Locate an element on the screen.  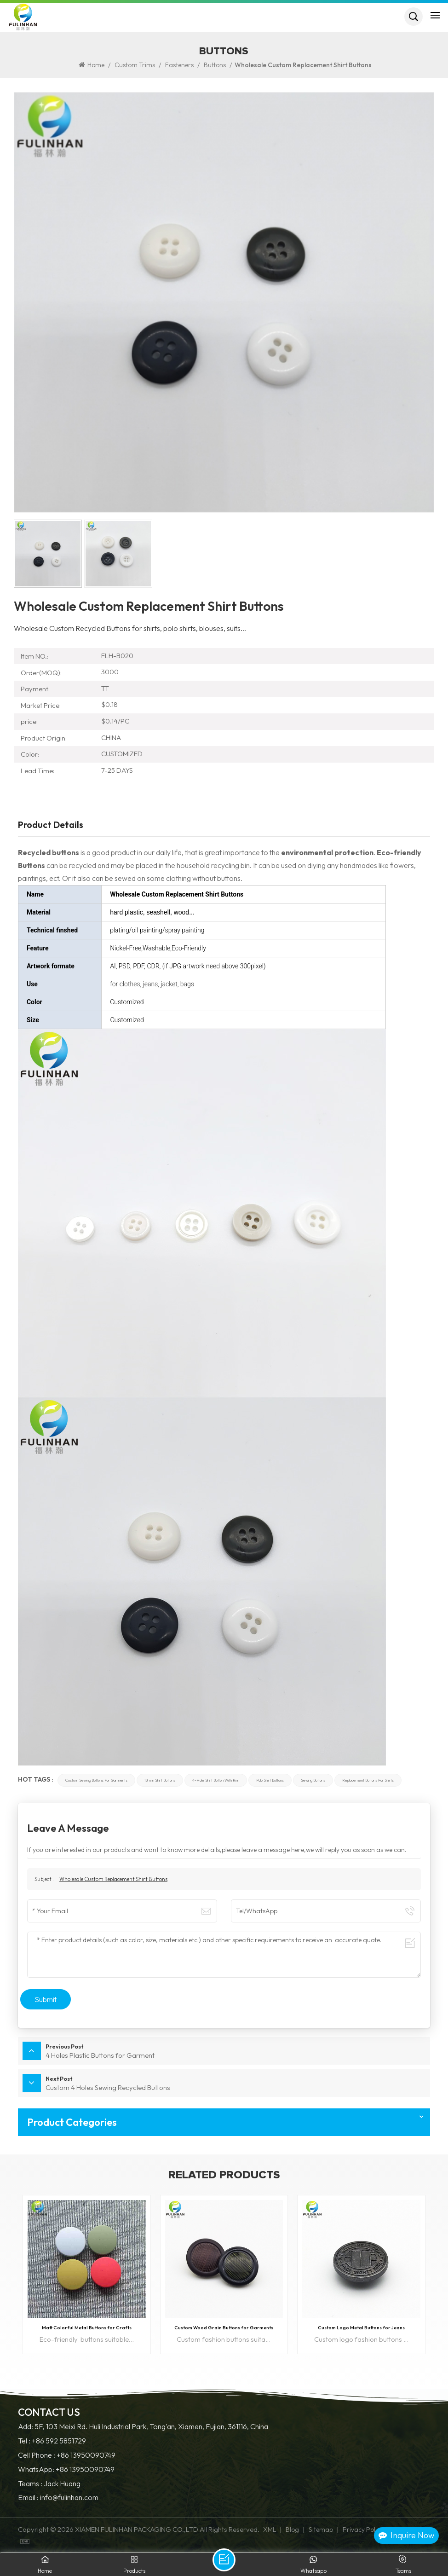
Blog is located at coordinates (292, 2529).